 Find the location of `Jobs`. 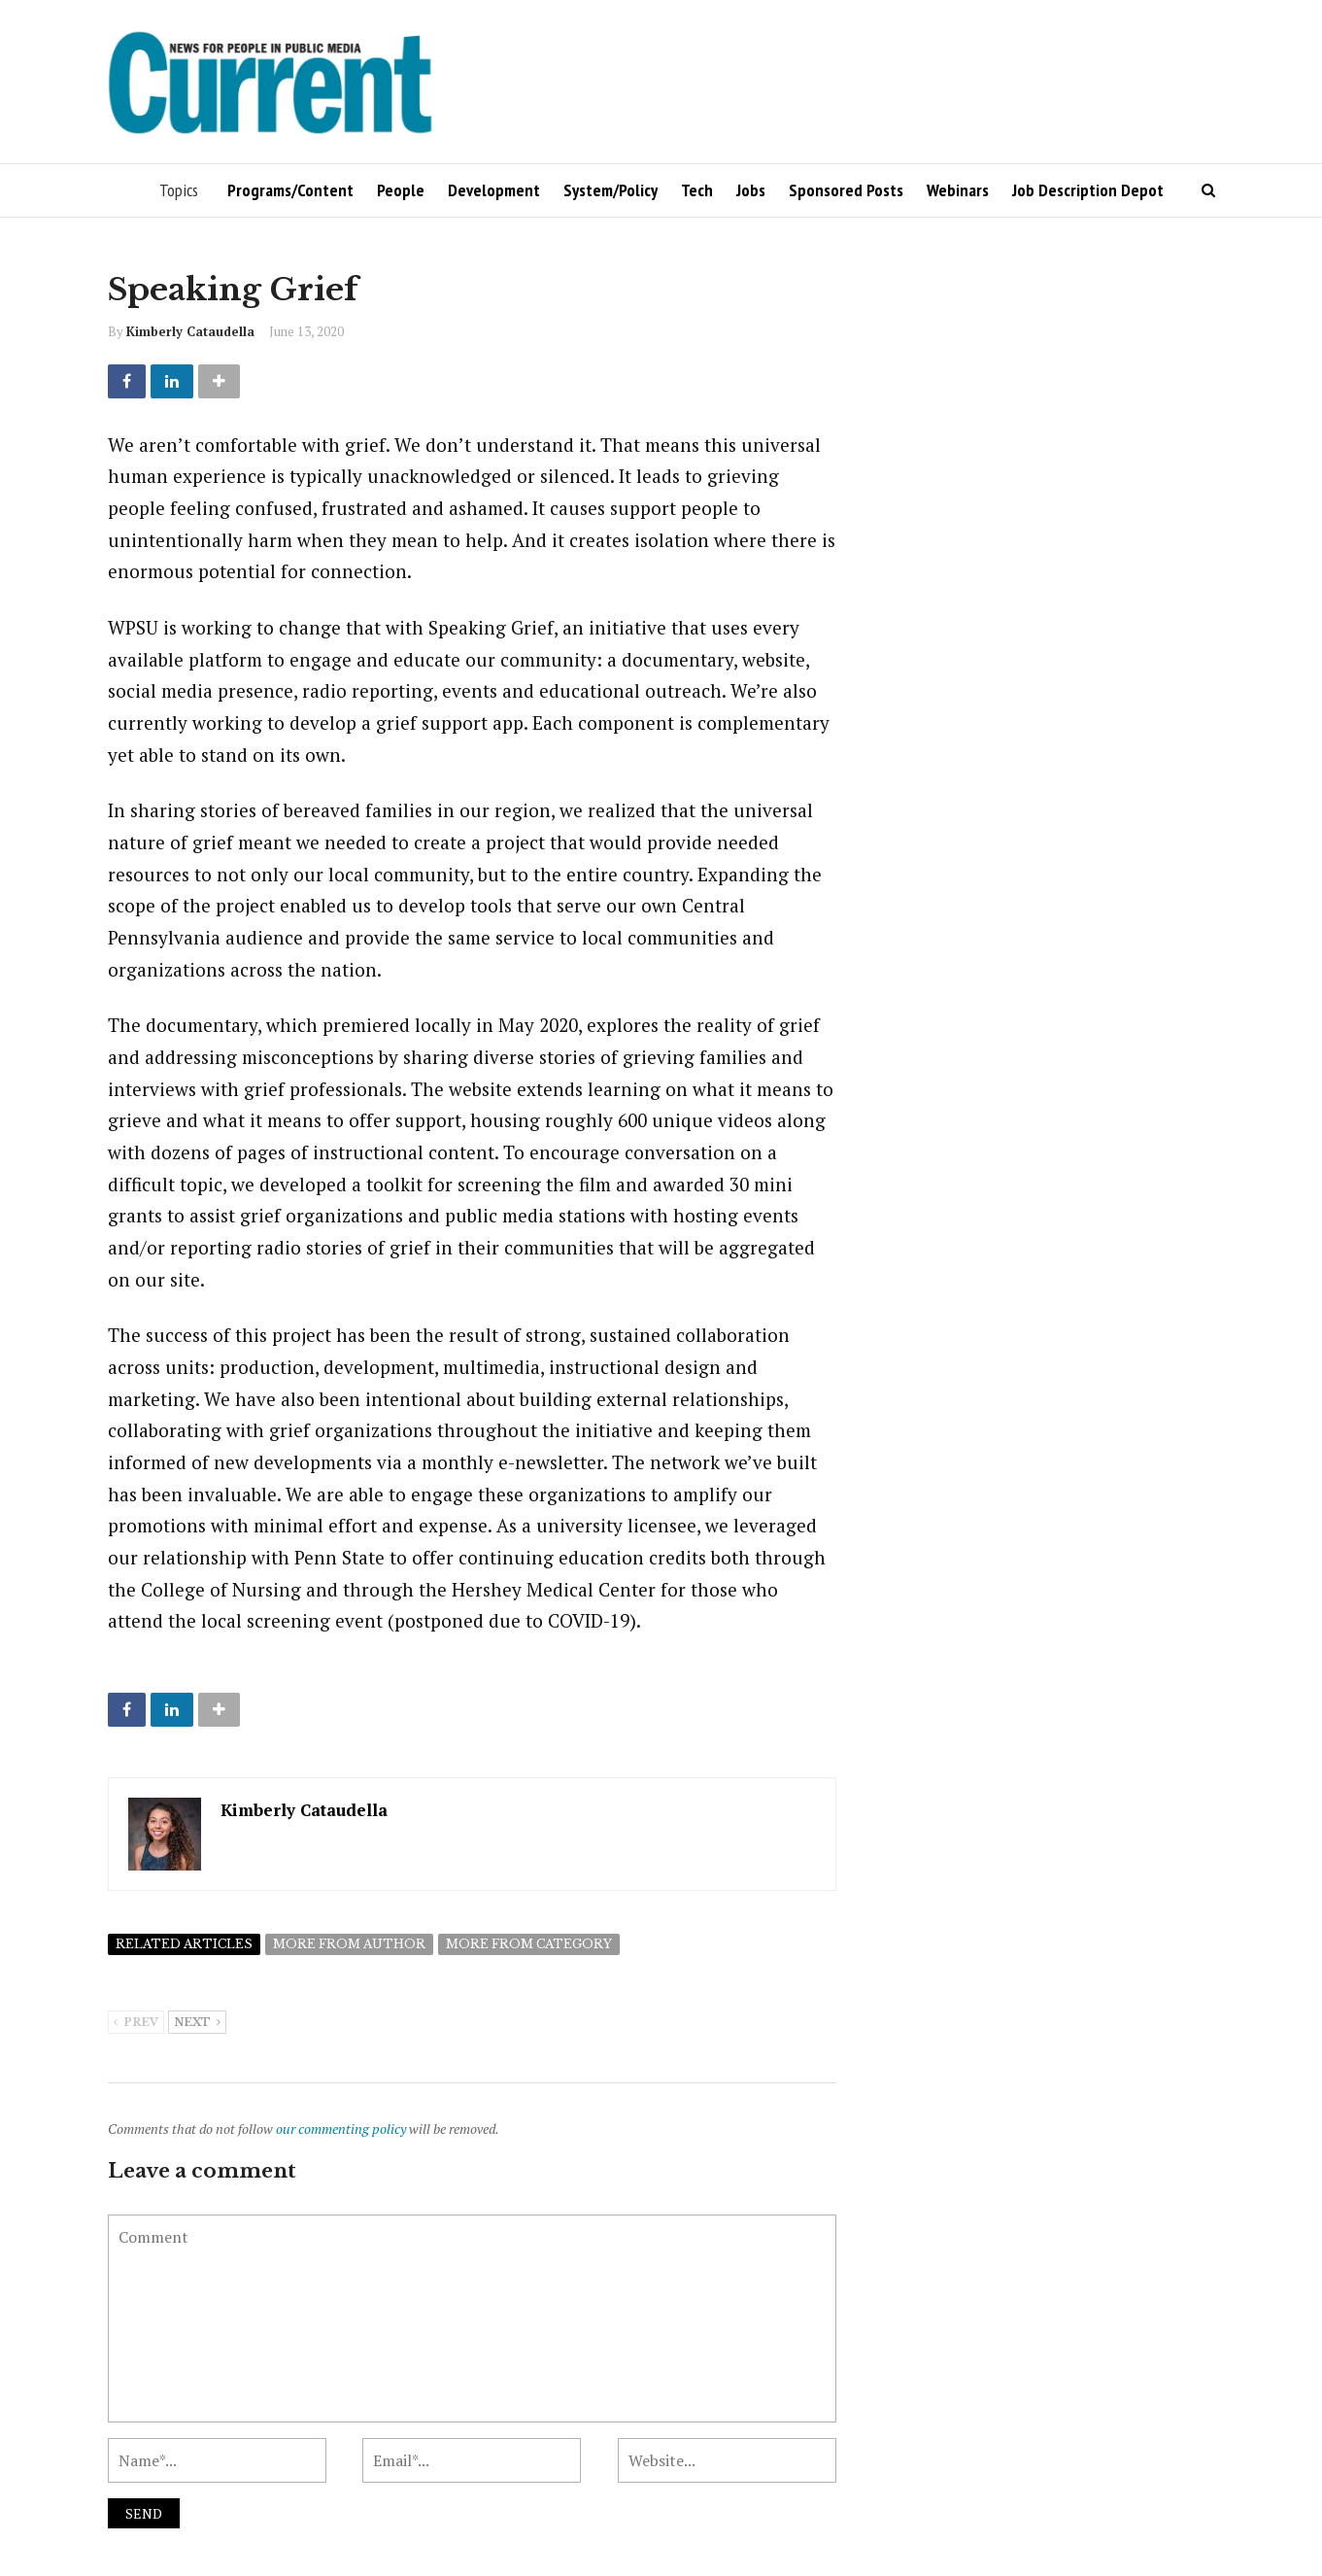

Jobs is located at coordinates (750, 190).